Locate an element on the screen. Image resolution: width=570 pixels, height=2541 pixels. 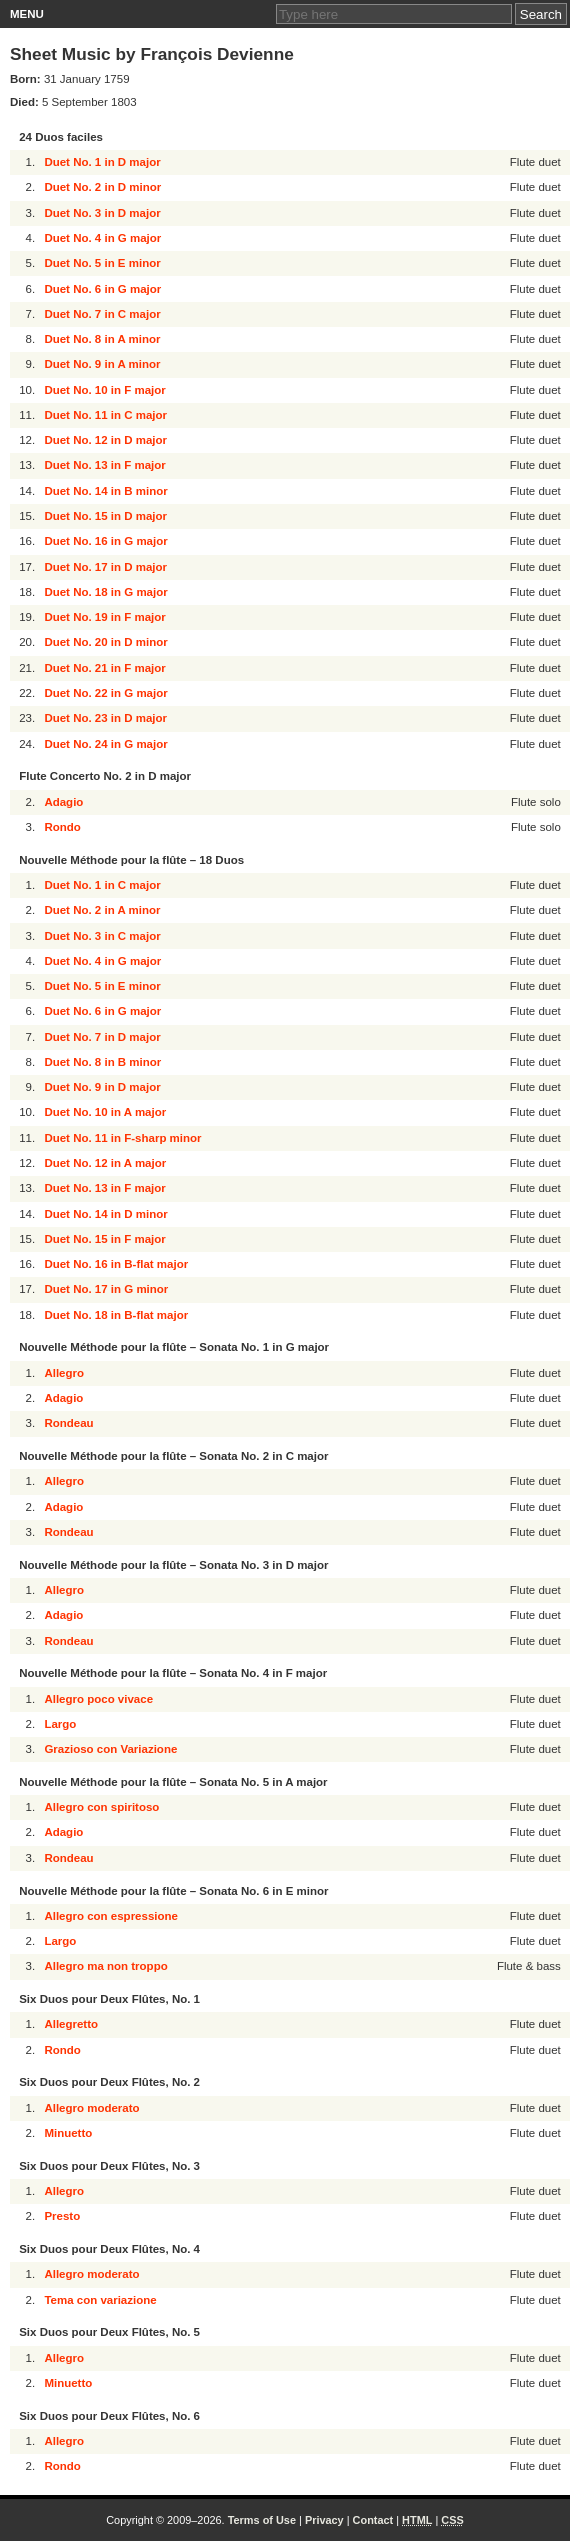
Duet No. 20 in D minor is located at coordinates (105, 642).